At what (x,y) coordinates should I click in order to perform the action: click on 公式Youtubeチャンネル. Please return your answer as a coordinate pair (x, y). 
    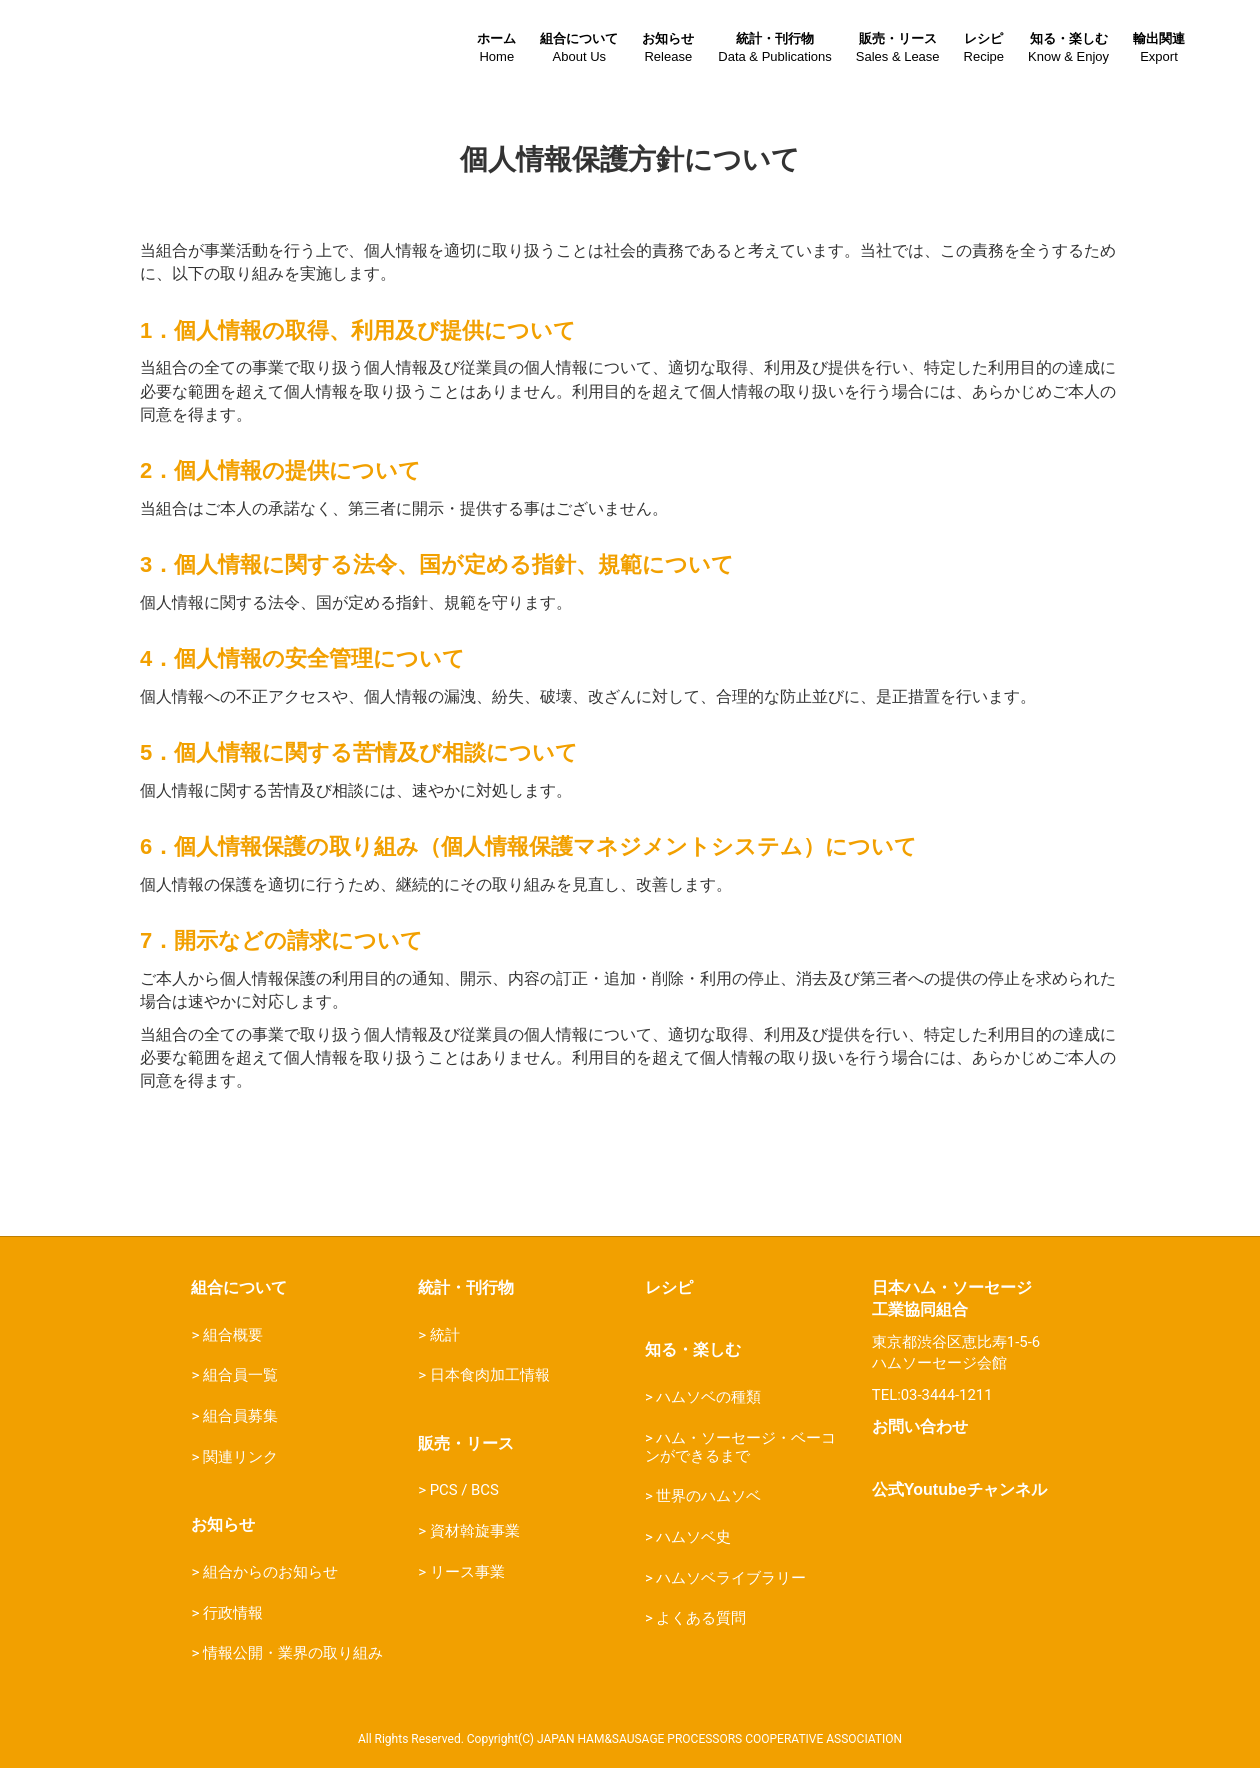
    Looking at the image, I should click on (959, 1489).